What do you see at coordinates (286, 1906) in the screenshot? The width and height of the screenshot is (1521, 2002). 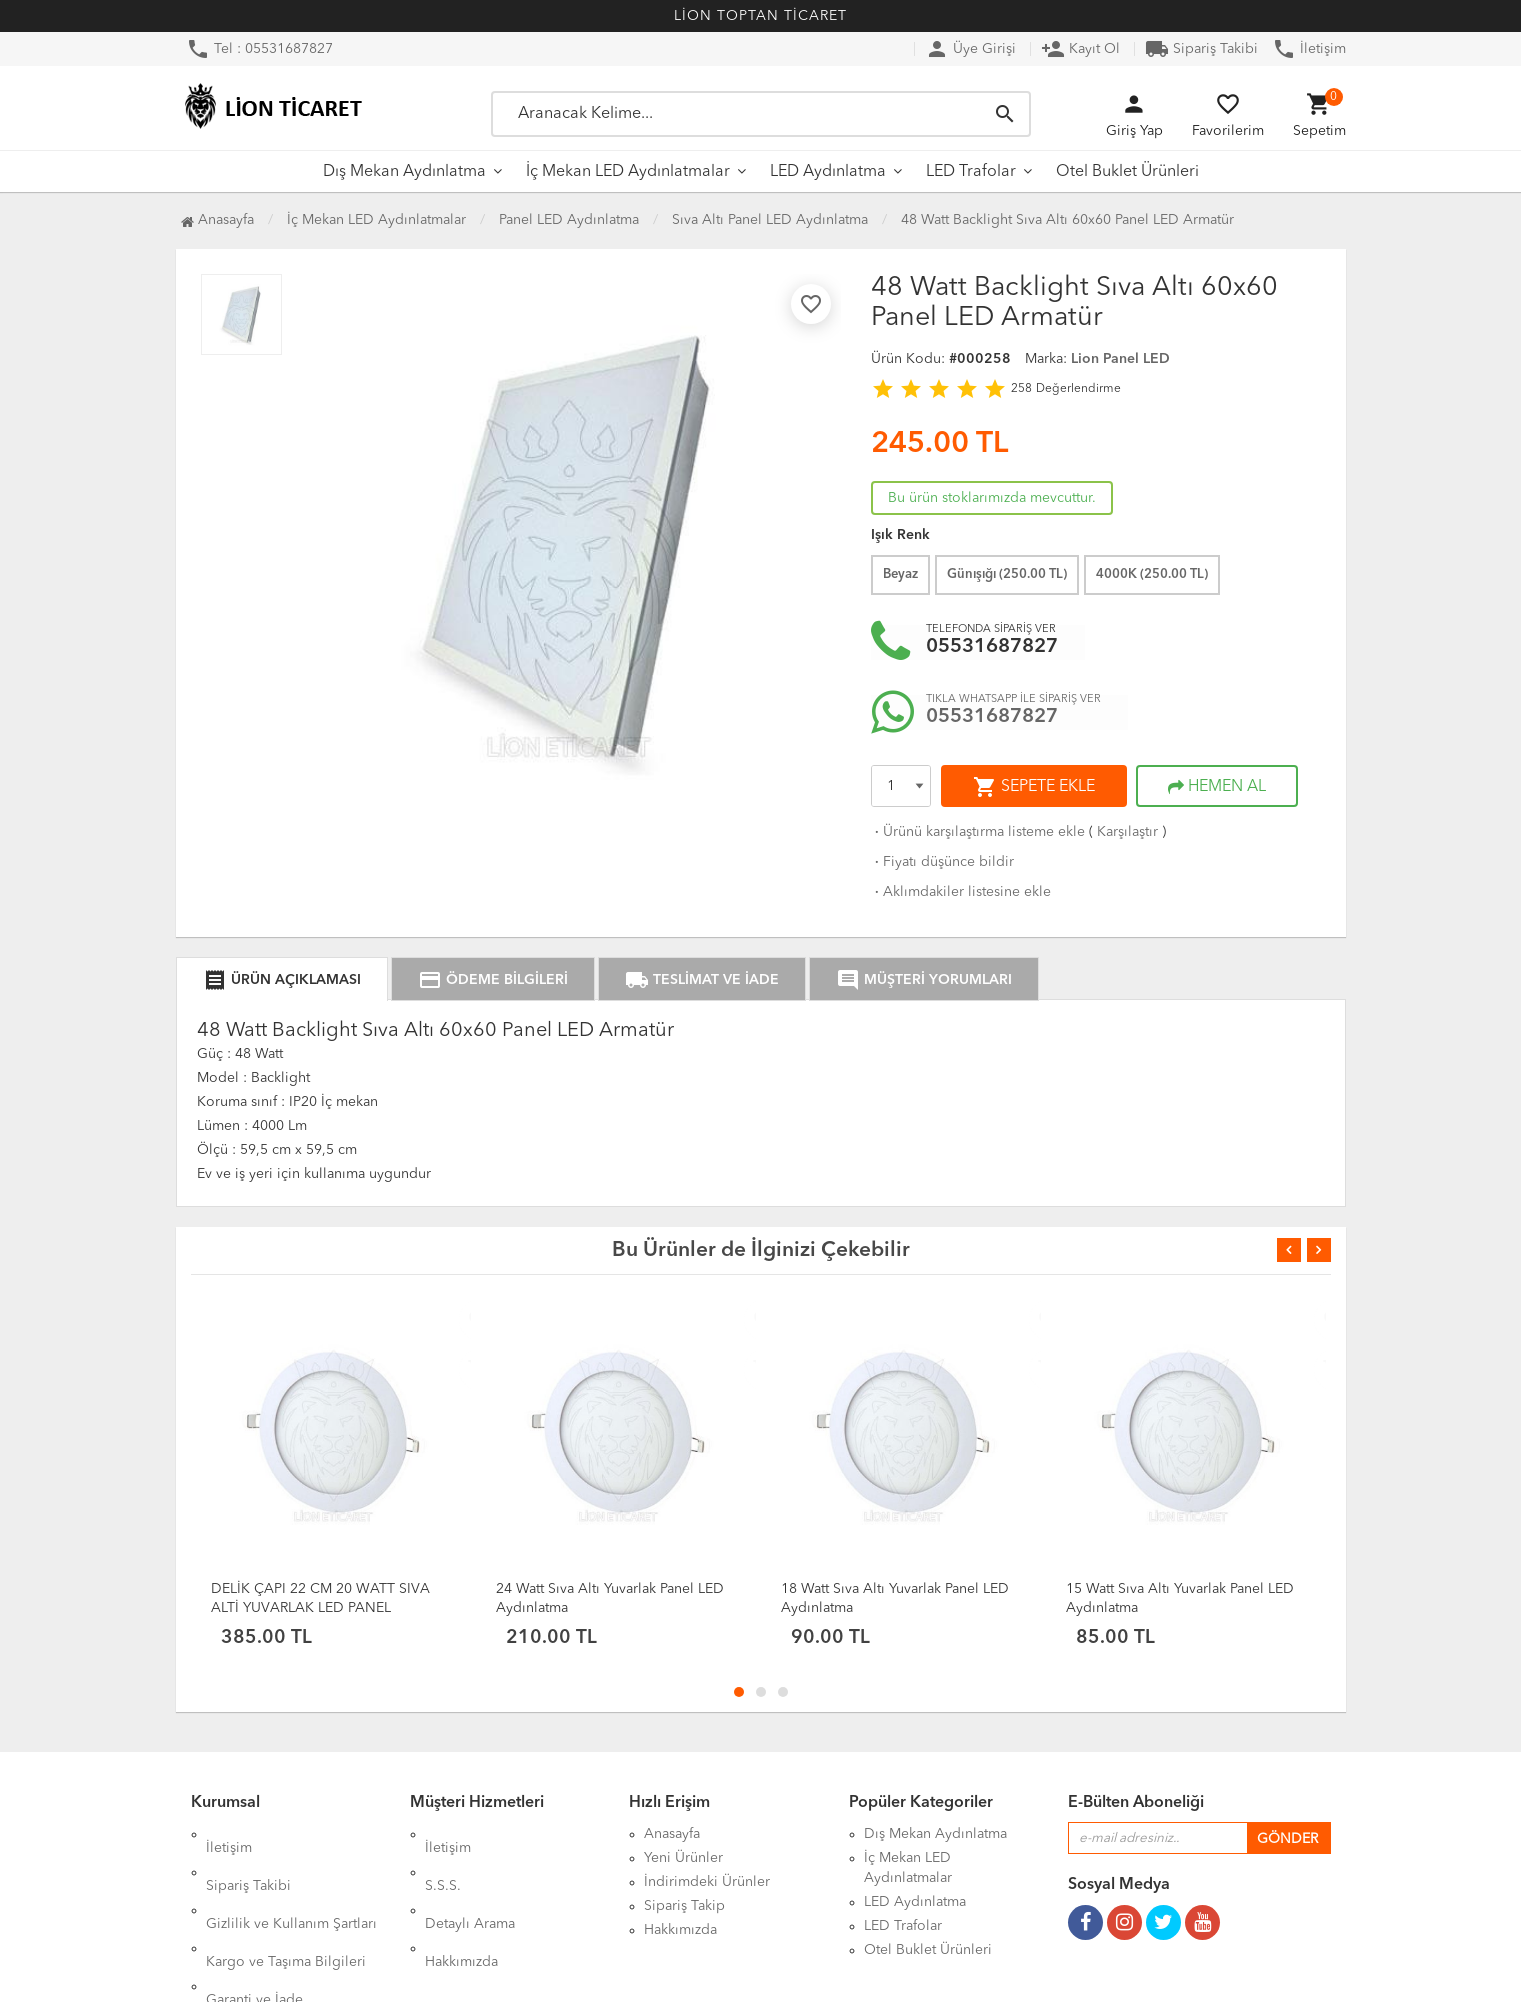 I see `Kargo ve Taşıma Bilgileri` at bounding box center [286, 1906].